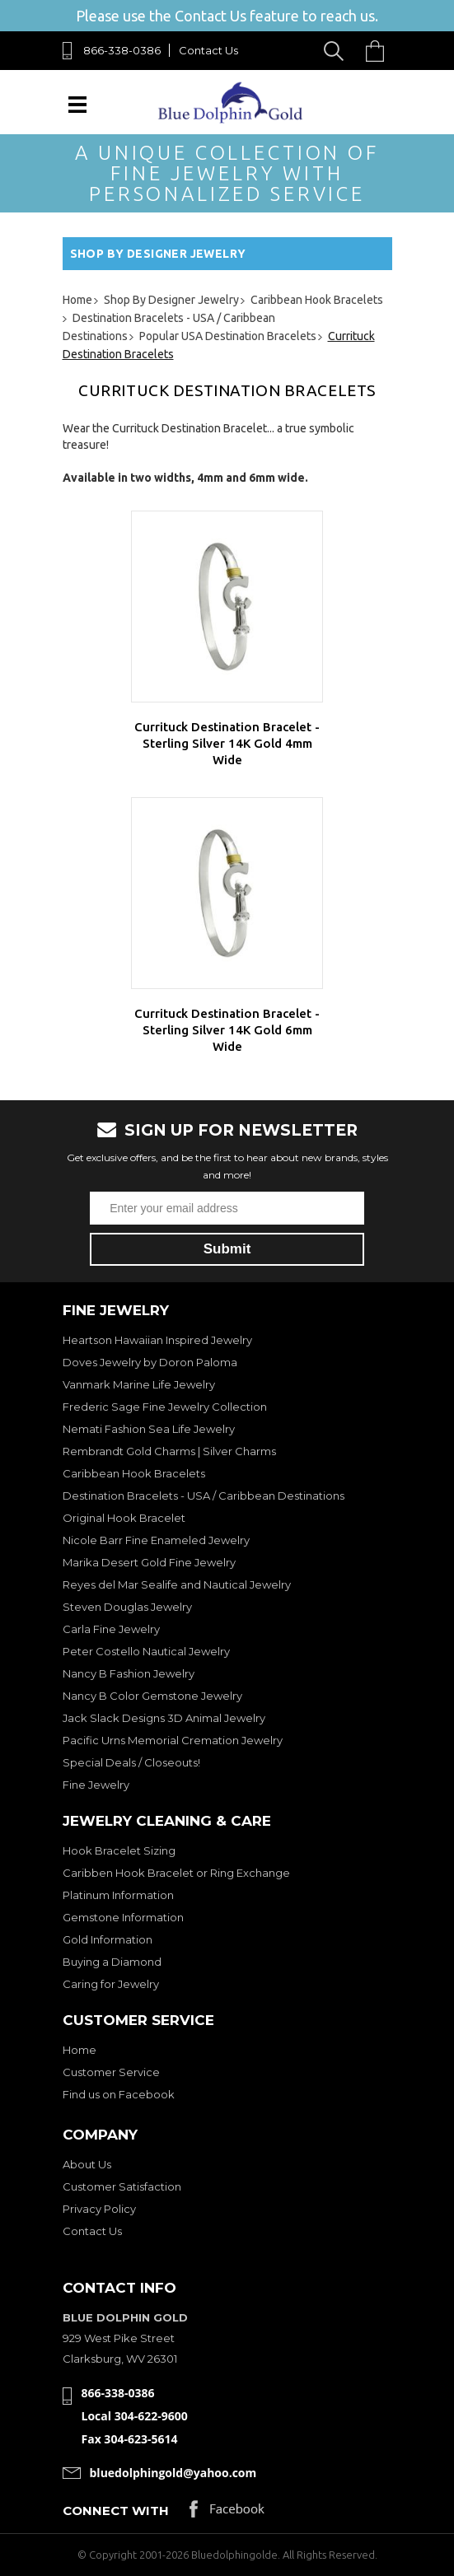  What do you see at coordinates (131, 1762) in the screenshot?
I see `Special Deals / Closeouts!` at bounding box center [131, 1762].